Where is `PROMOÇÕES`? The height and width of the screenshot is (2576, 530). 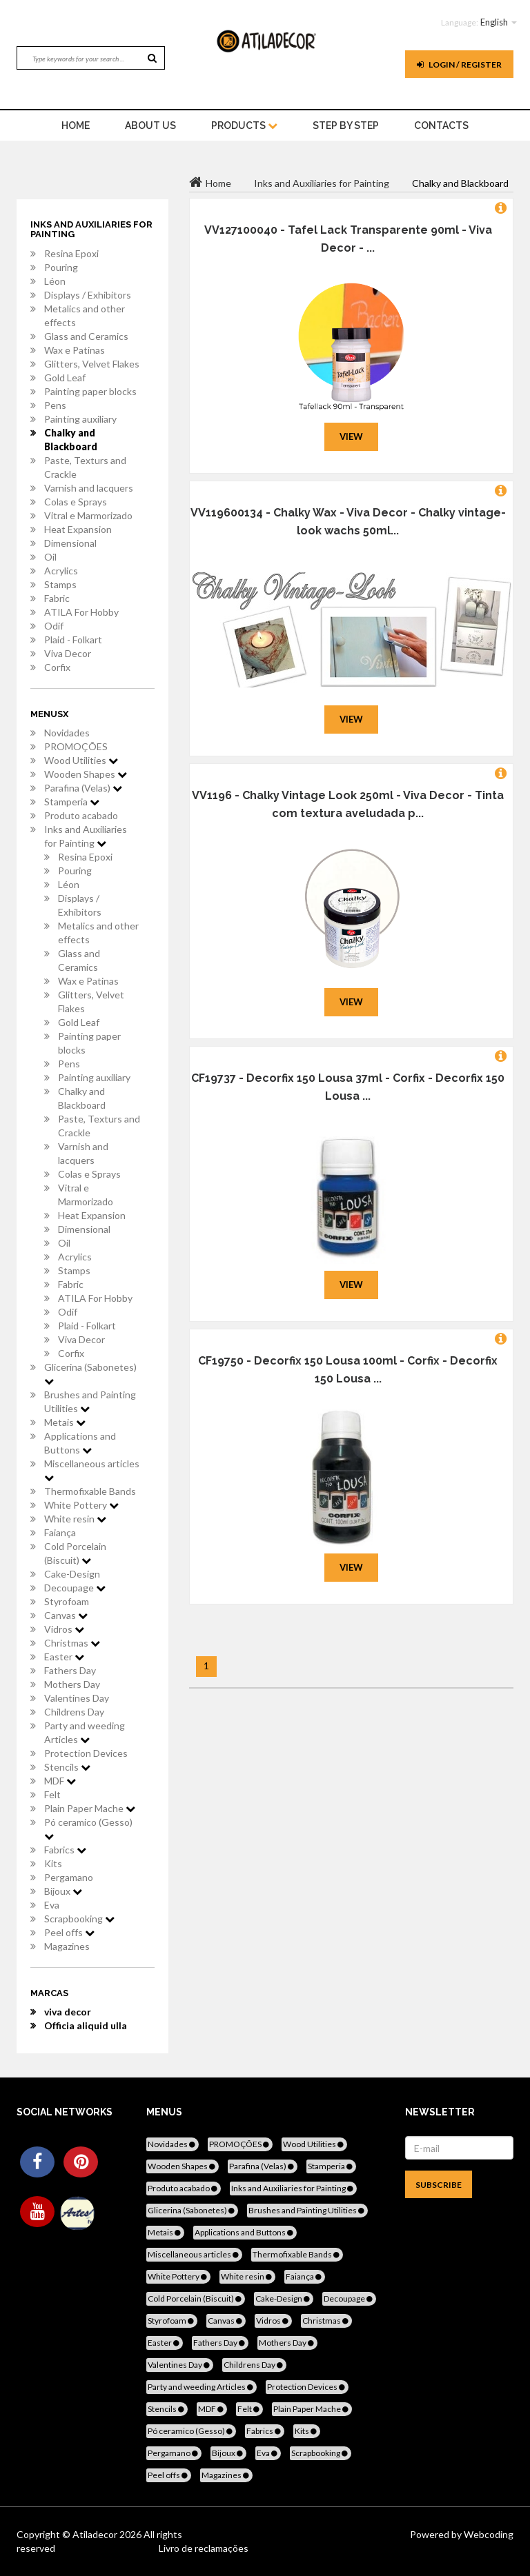 PROMOÇÕES is located at coordinates (76, 746).